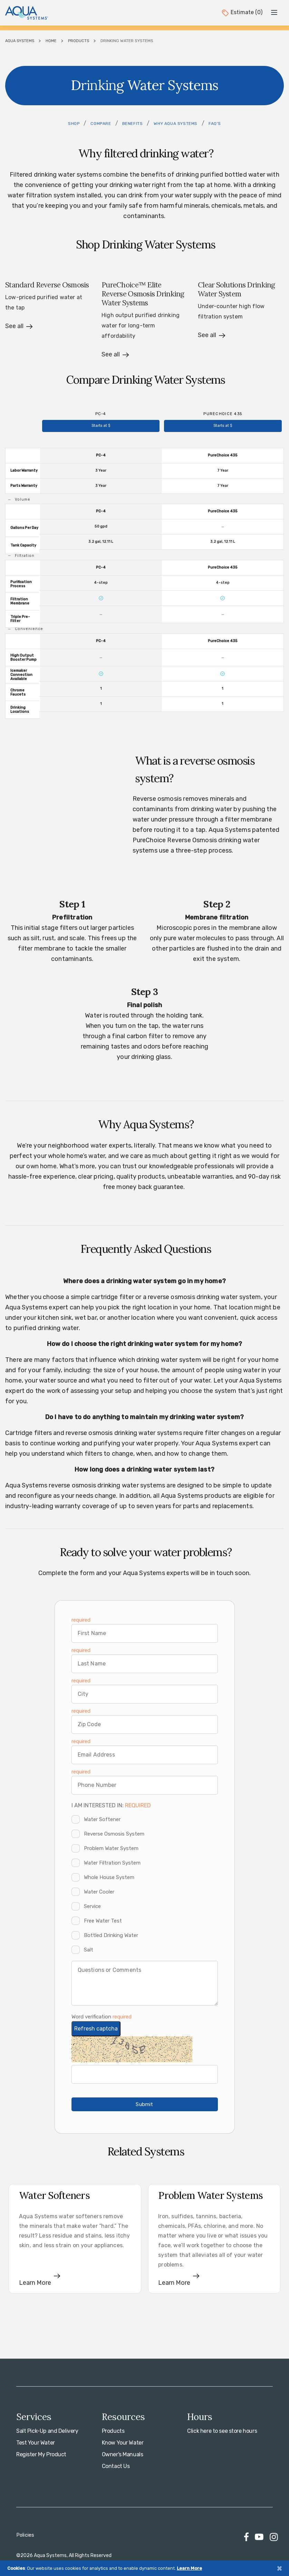 This screenshot has width=289, height=2576. I want to click on Reverse Osmosis System, so click(114, 1834).